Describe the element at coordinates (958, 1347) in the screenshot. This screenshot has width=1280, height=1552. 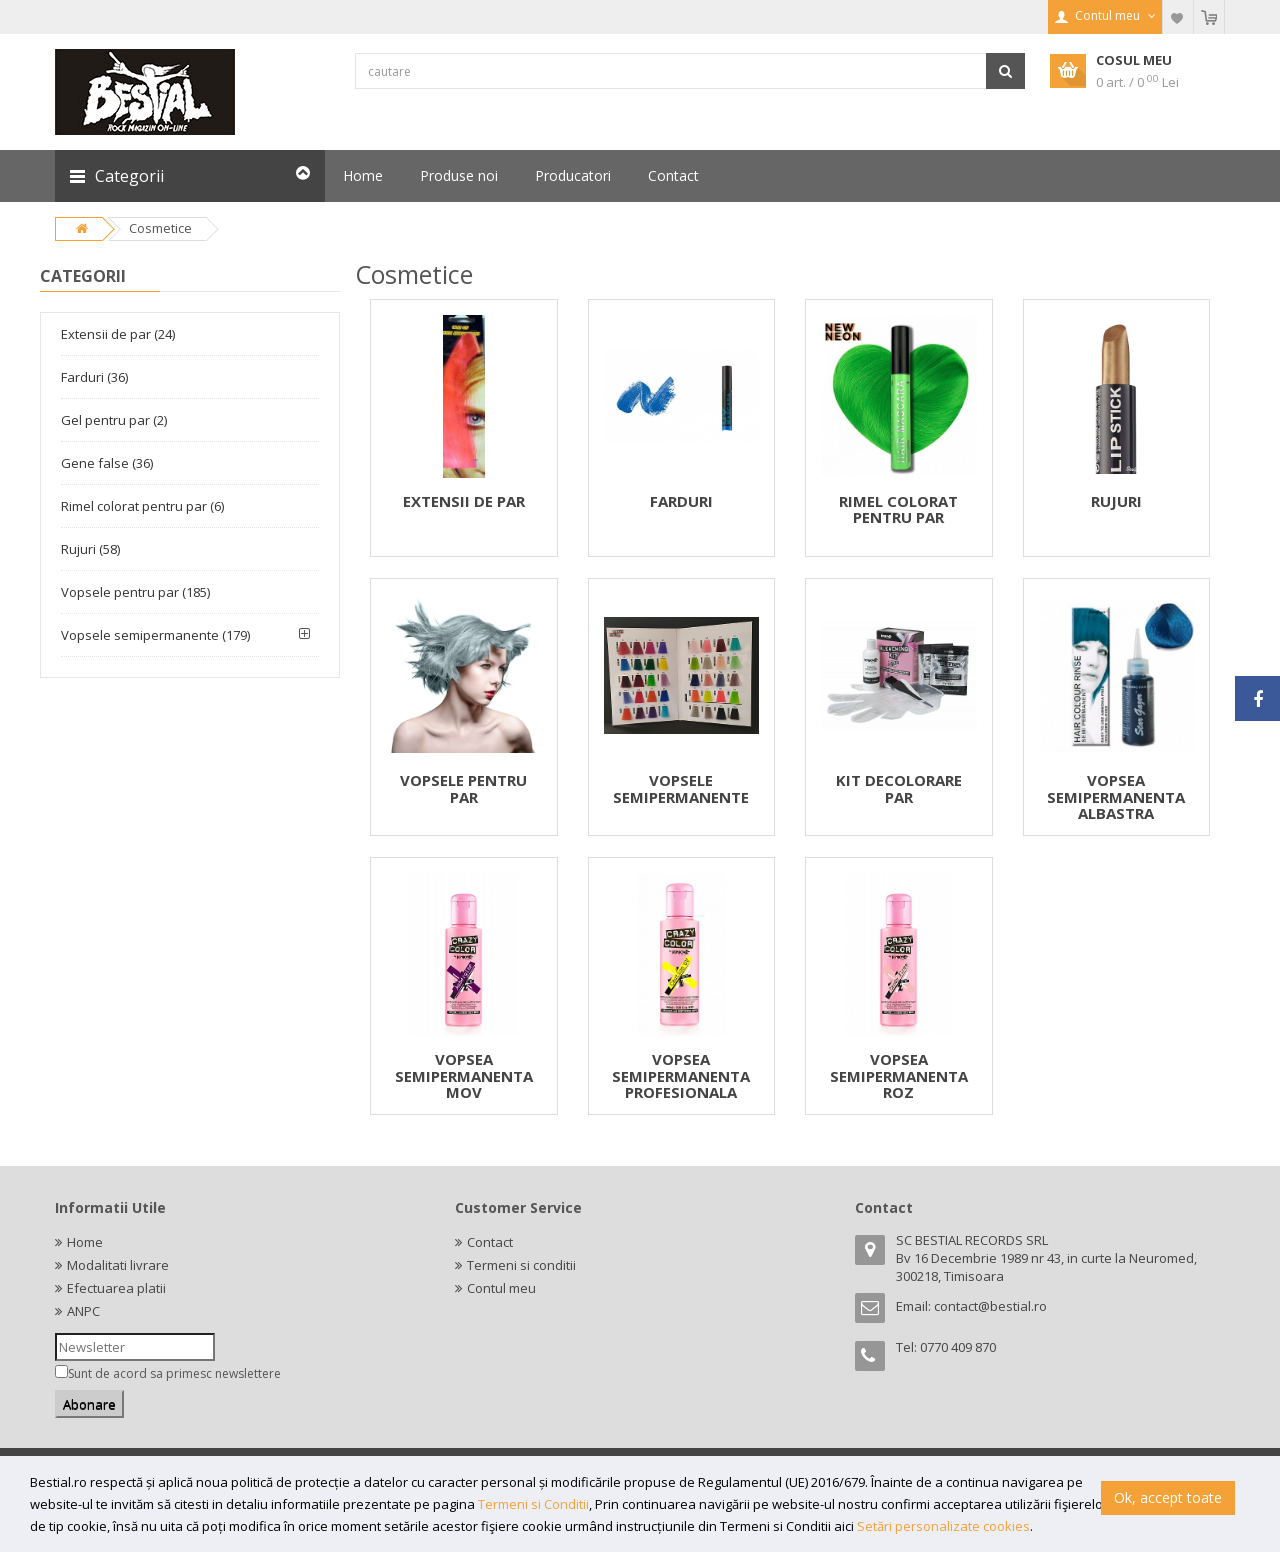
I see `0770 409 870` at that location.